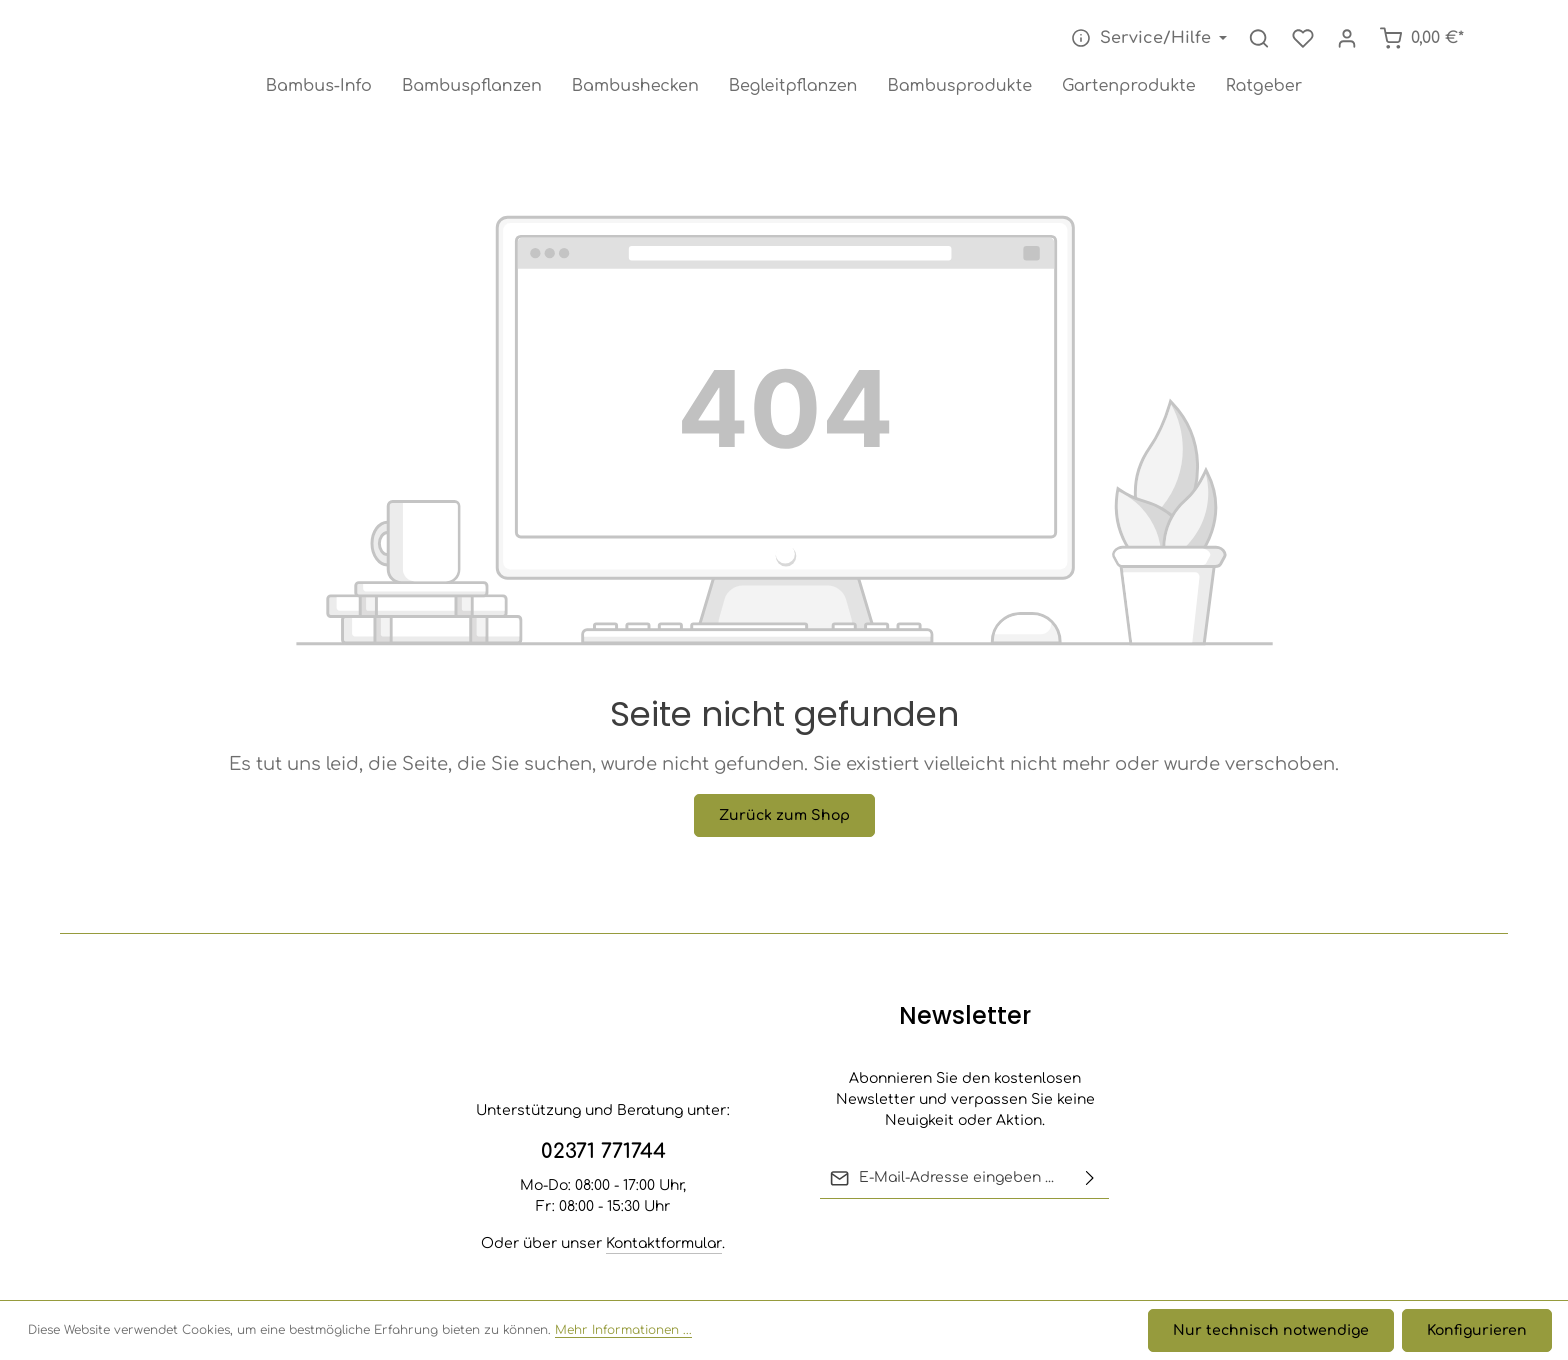 The width and height of the screenshot is (1568, 1360). Describe the element at coordinates (1477, 1330) in the screenshot. I see `Konfigurieren` at that location.